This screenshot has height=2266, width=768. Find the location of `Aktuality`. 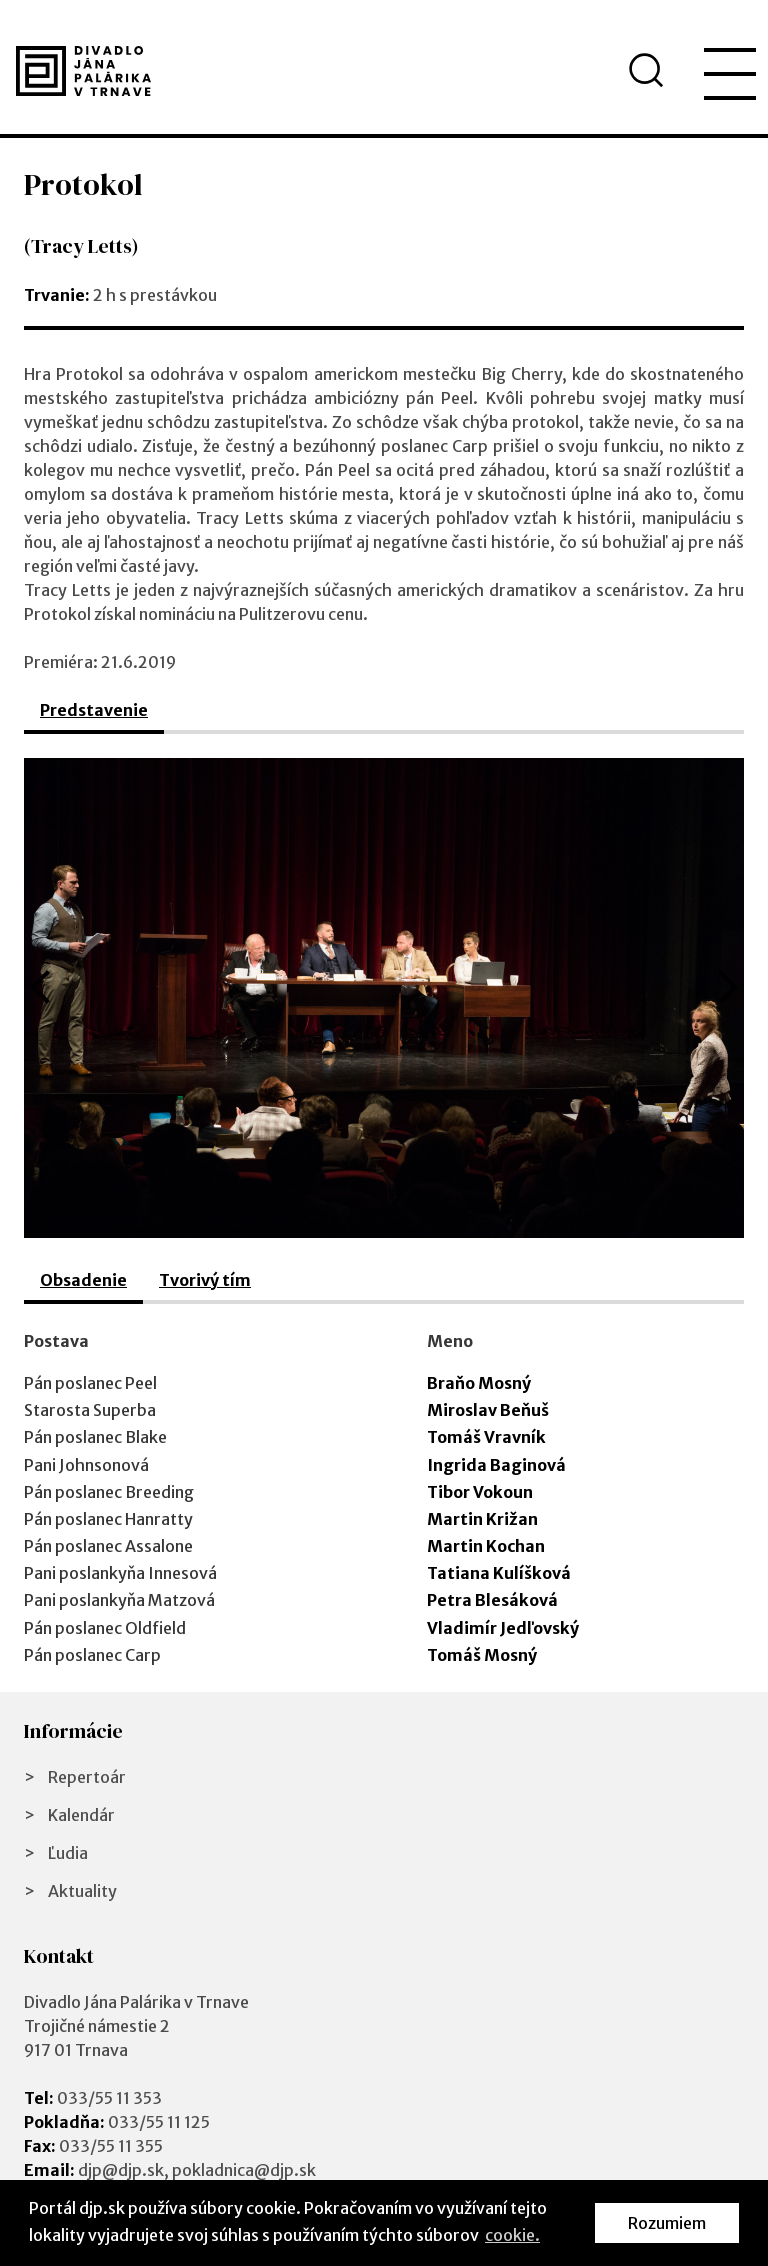

Aktuality is located at coordinates (82, 1891).